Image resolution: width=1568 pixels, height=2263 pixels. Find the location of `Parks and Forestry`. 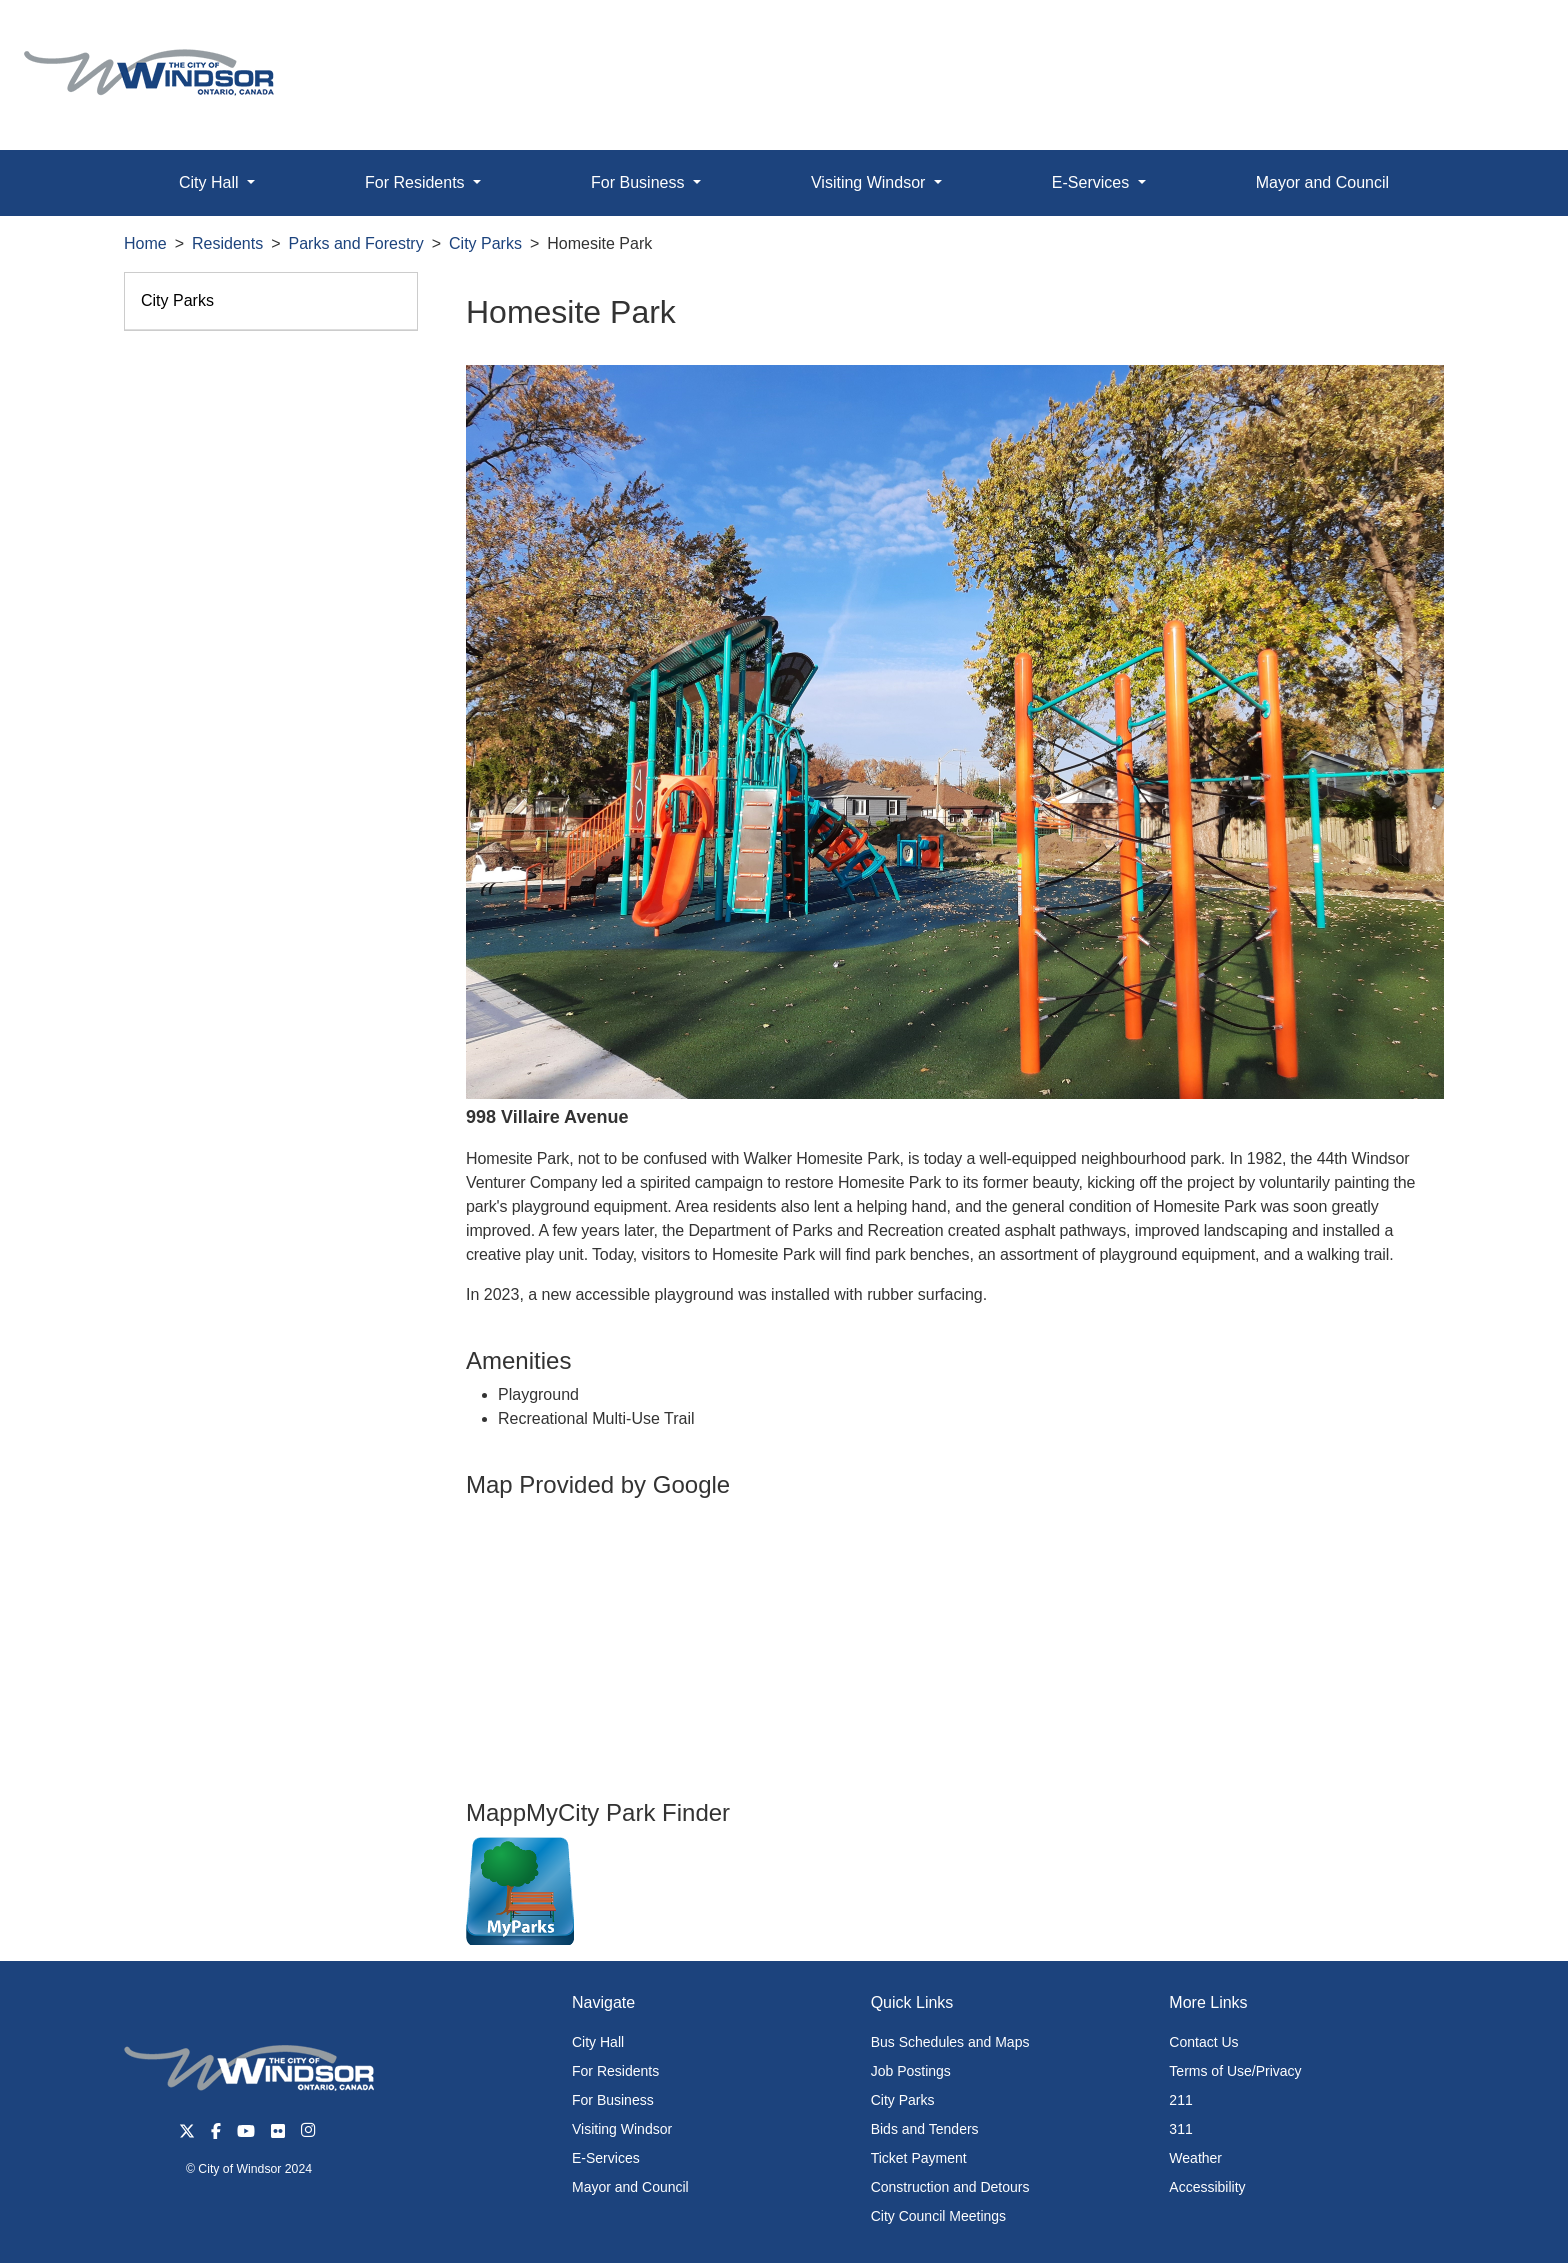

Parks and Forestry is located at coordinates (356, 243).